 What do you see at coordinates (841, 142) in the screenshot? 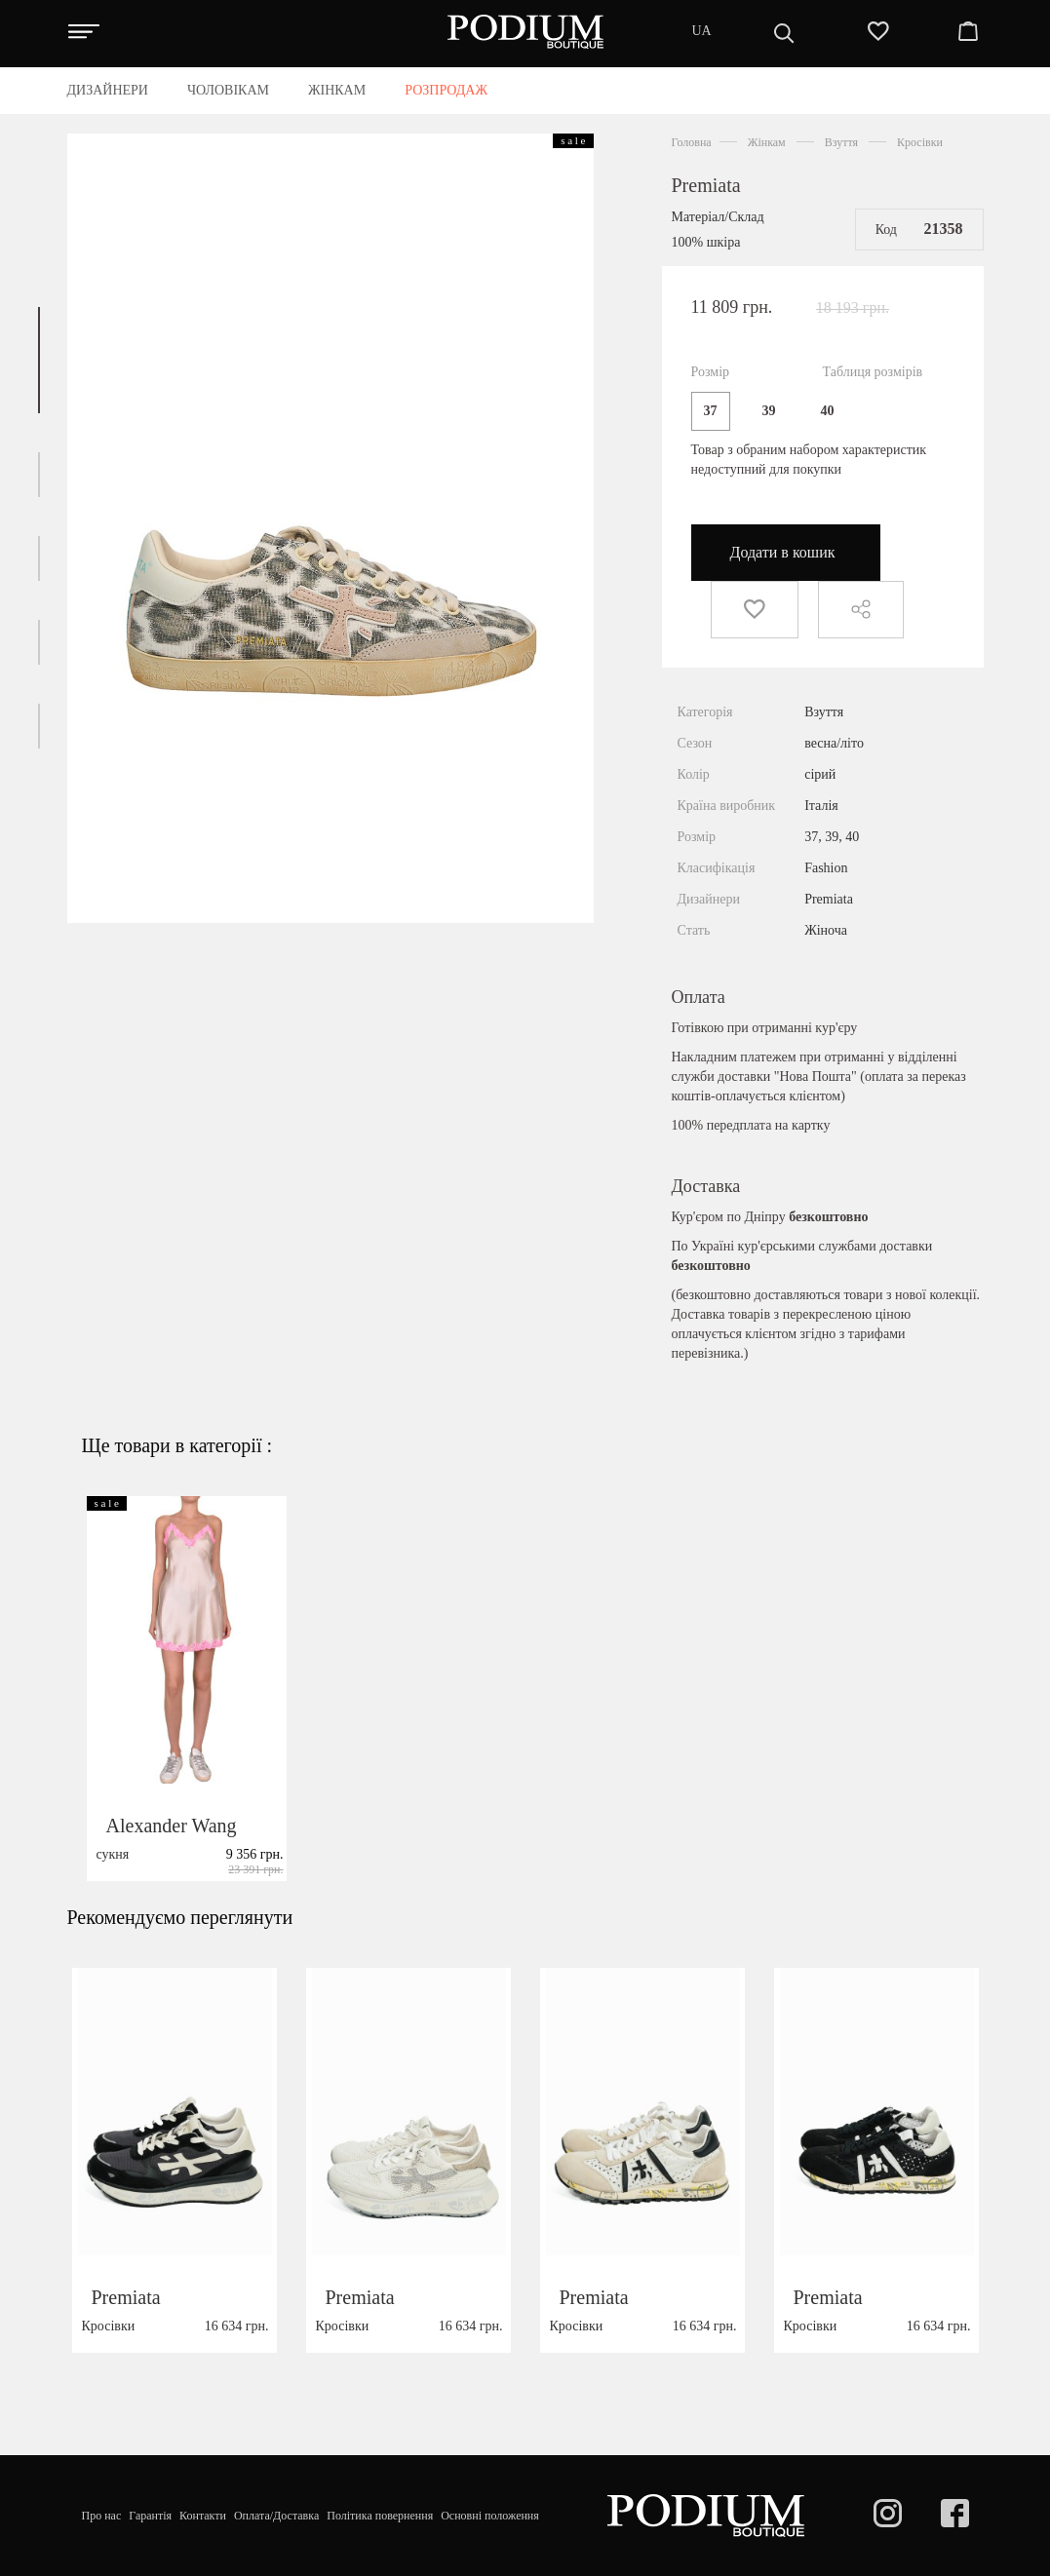
I see `Взуття` at bounding box center [841, 142].